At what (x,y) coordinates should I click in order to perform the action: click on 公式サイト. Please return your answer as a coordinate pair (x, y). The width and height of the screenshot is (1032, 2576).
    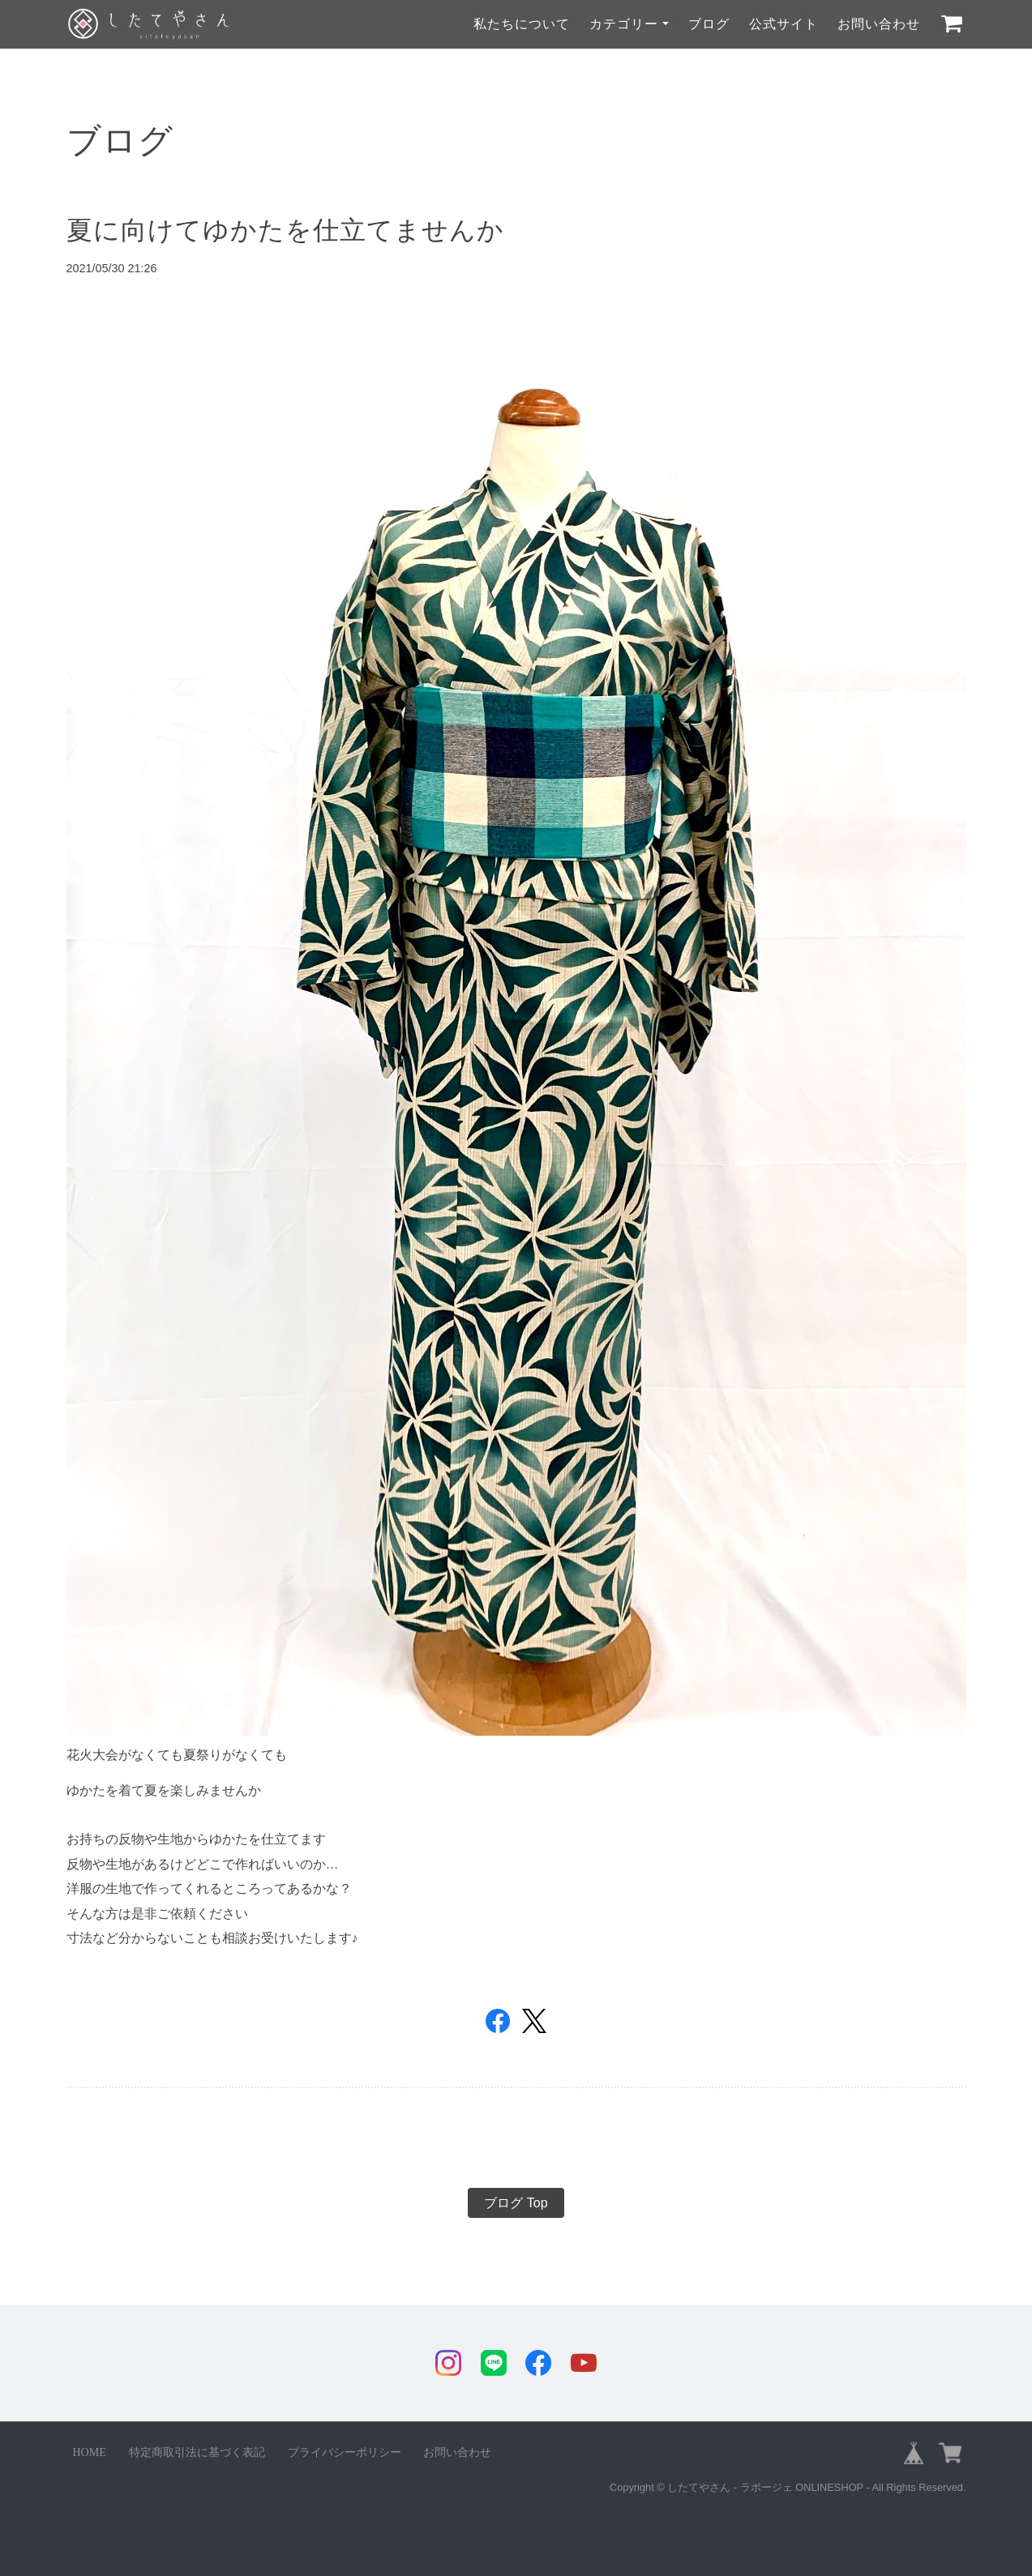
    Looking at the image, I should click on (783, 24).